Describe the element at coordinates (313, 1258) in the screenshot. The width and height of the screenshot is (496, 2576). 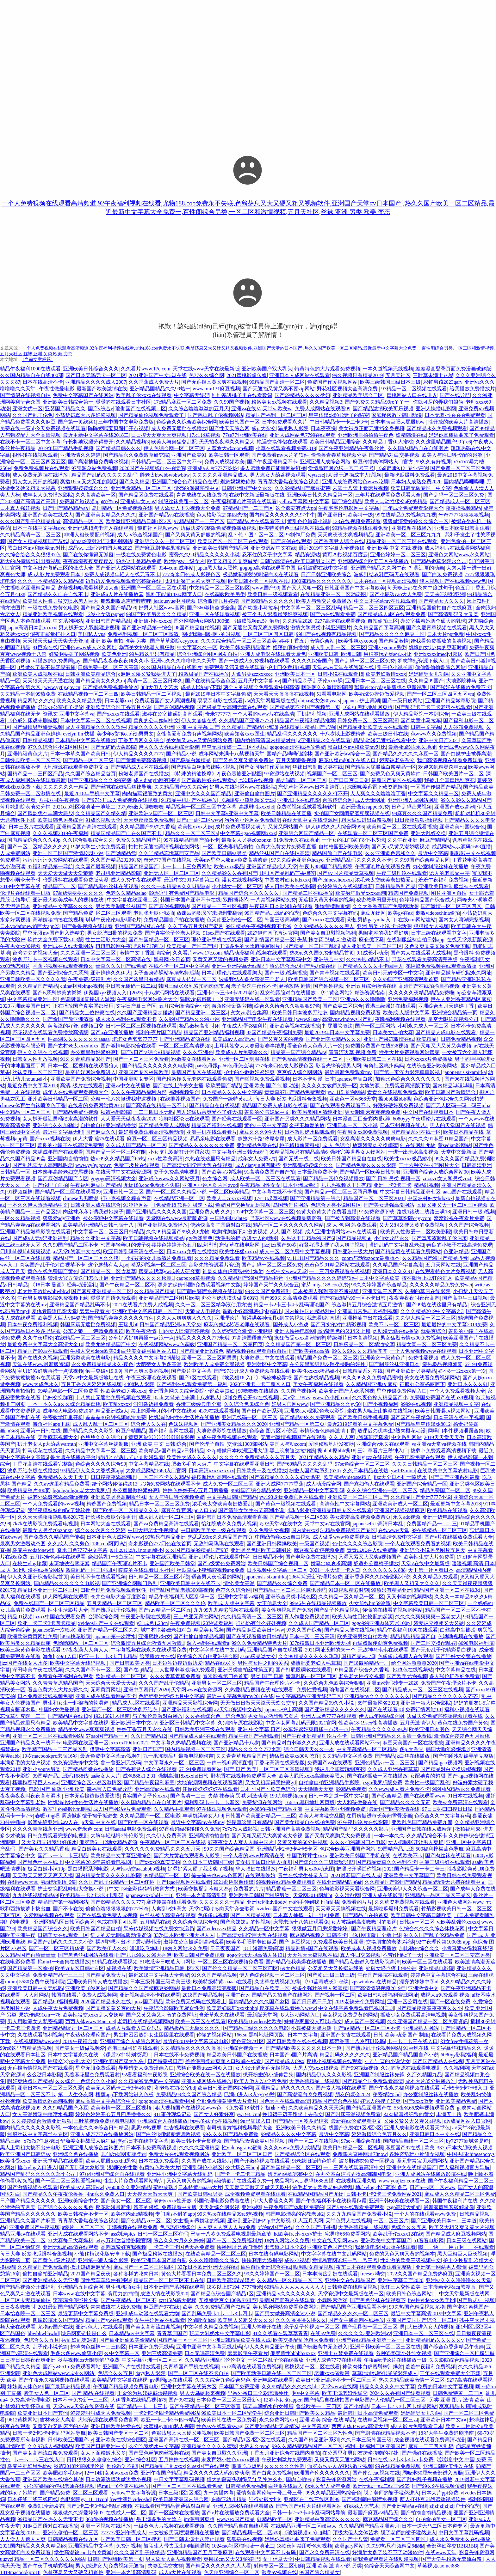
I see `y111111国产精品久久久` at that location.